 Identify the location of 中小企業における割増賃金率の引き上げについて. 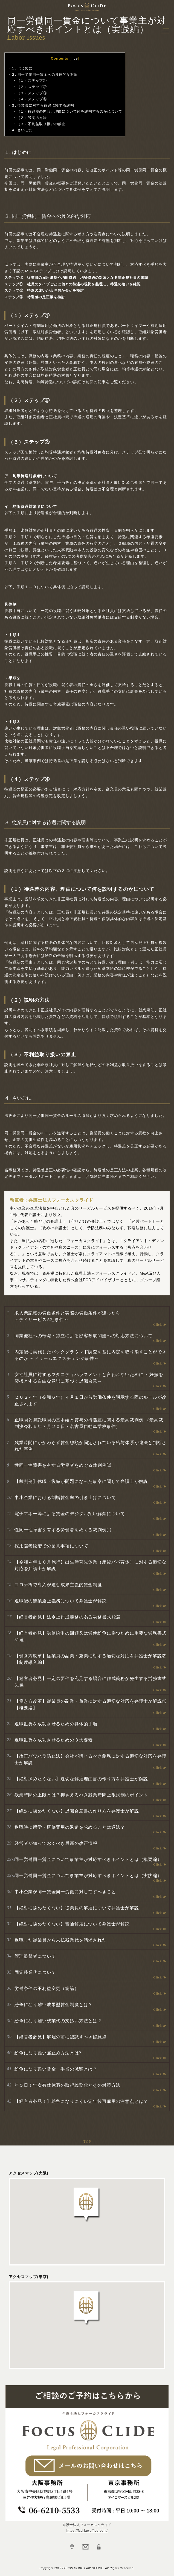
(65, 1497).